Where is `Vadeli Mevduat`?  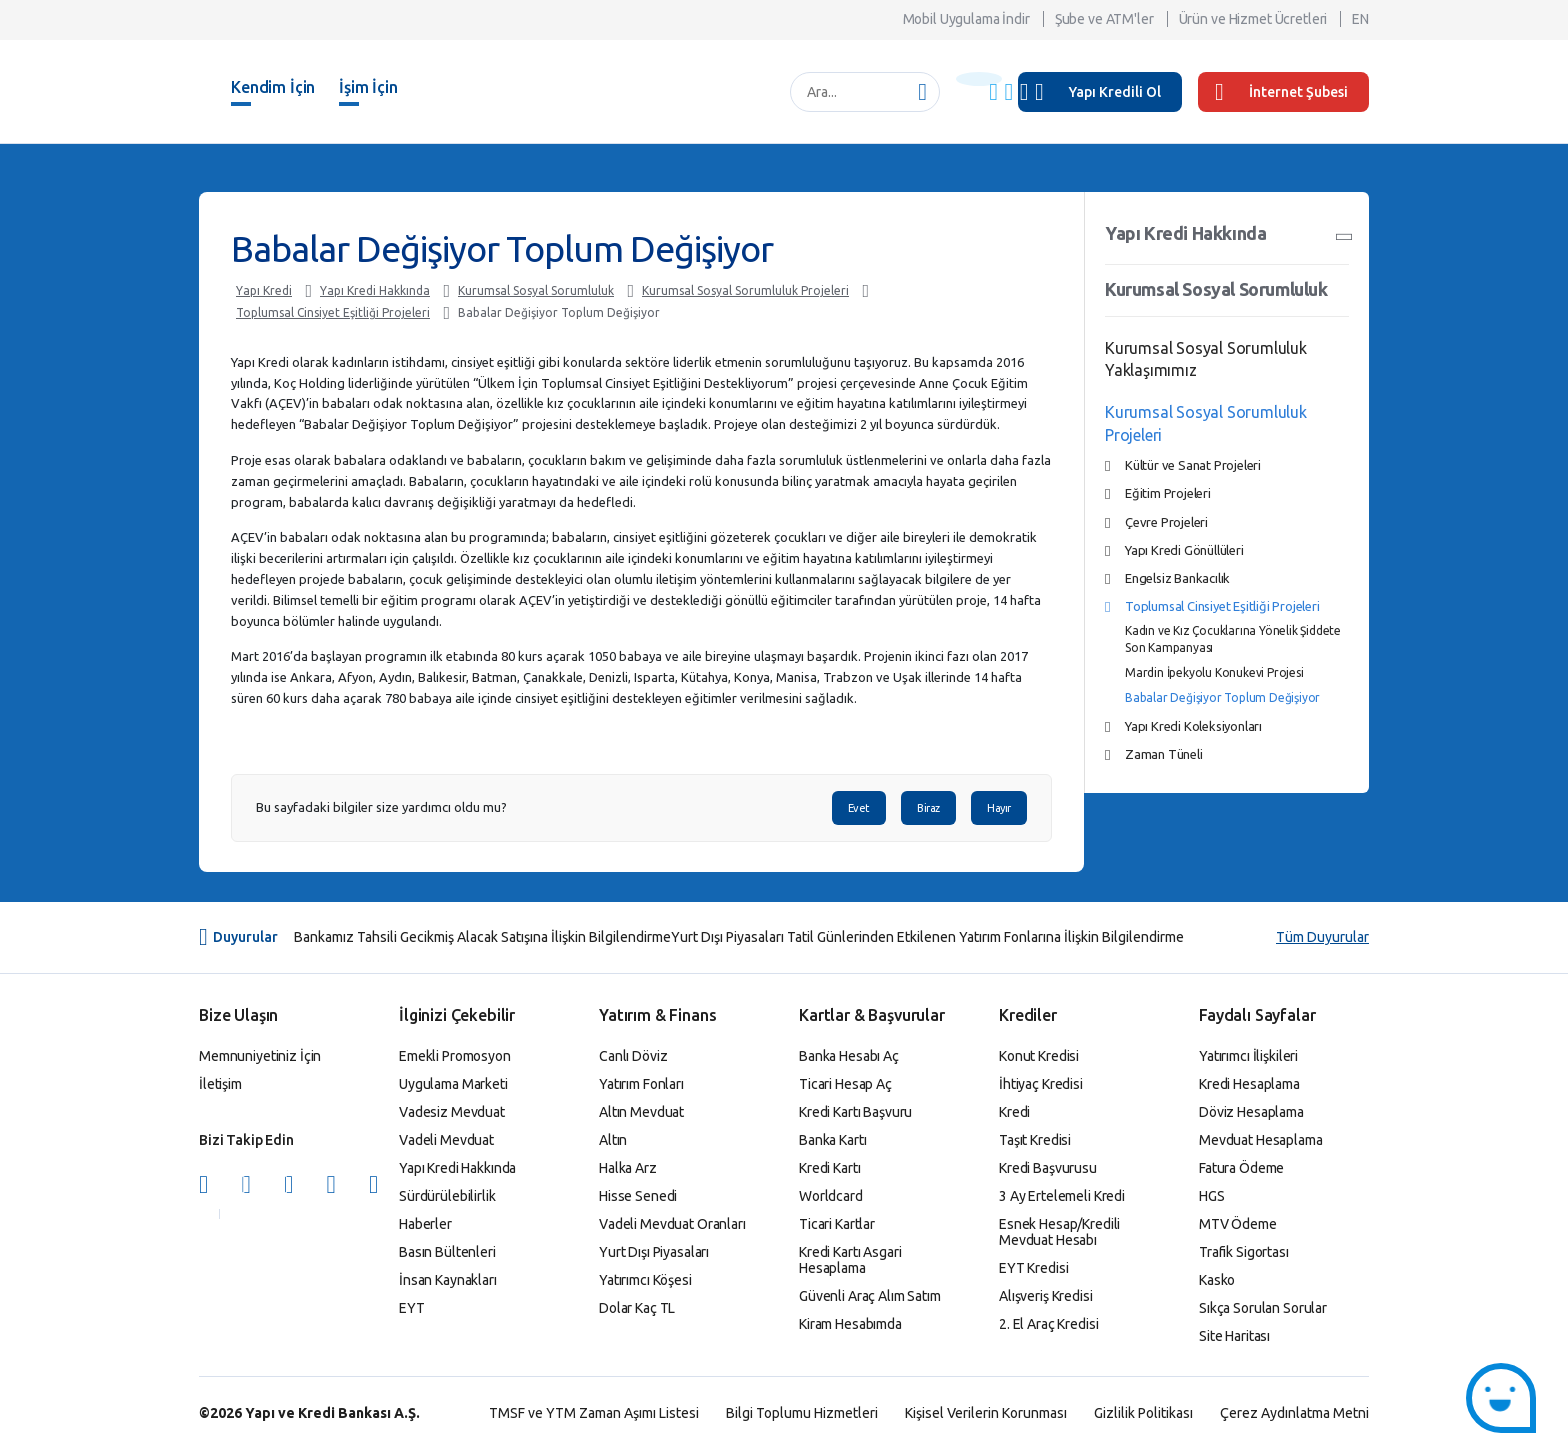 Vadeli Mevduat is located at coordinates (446, 1140).